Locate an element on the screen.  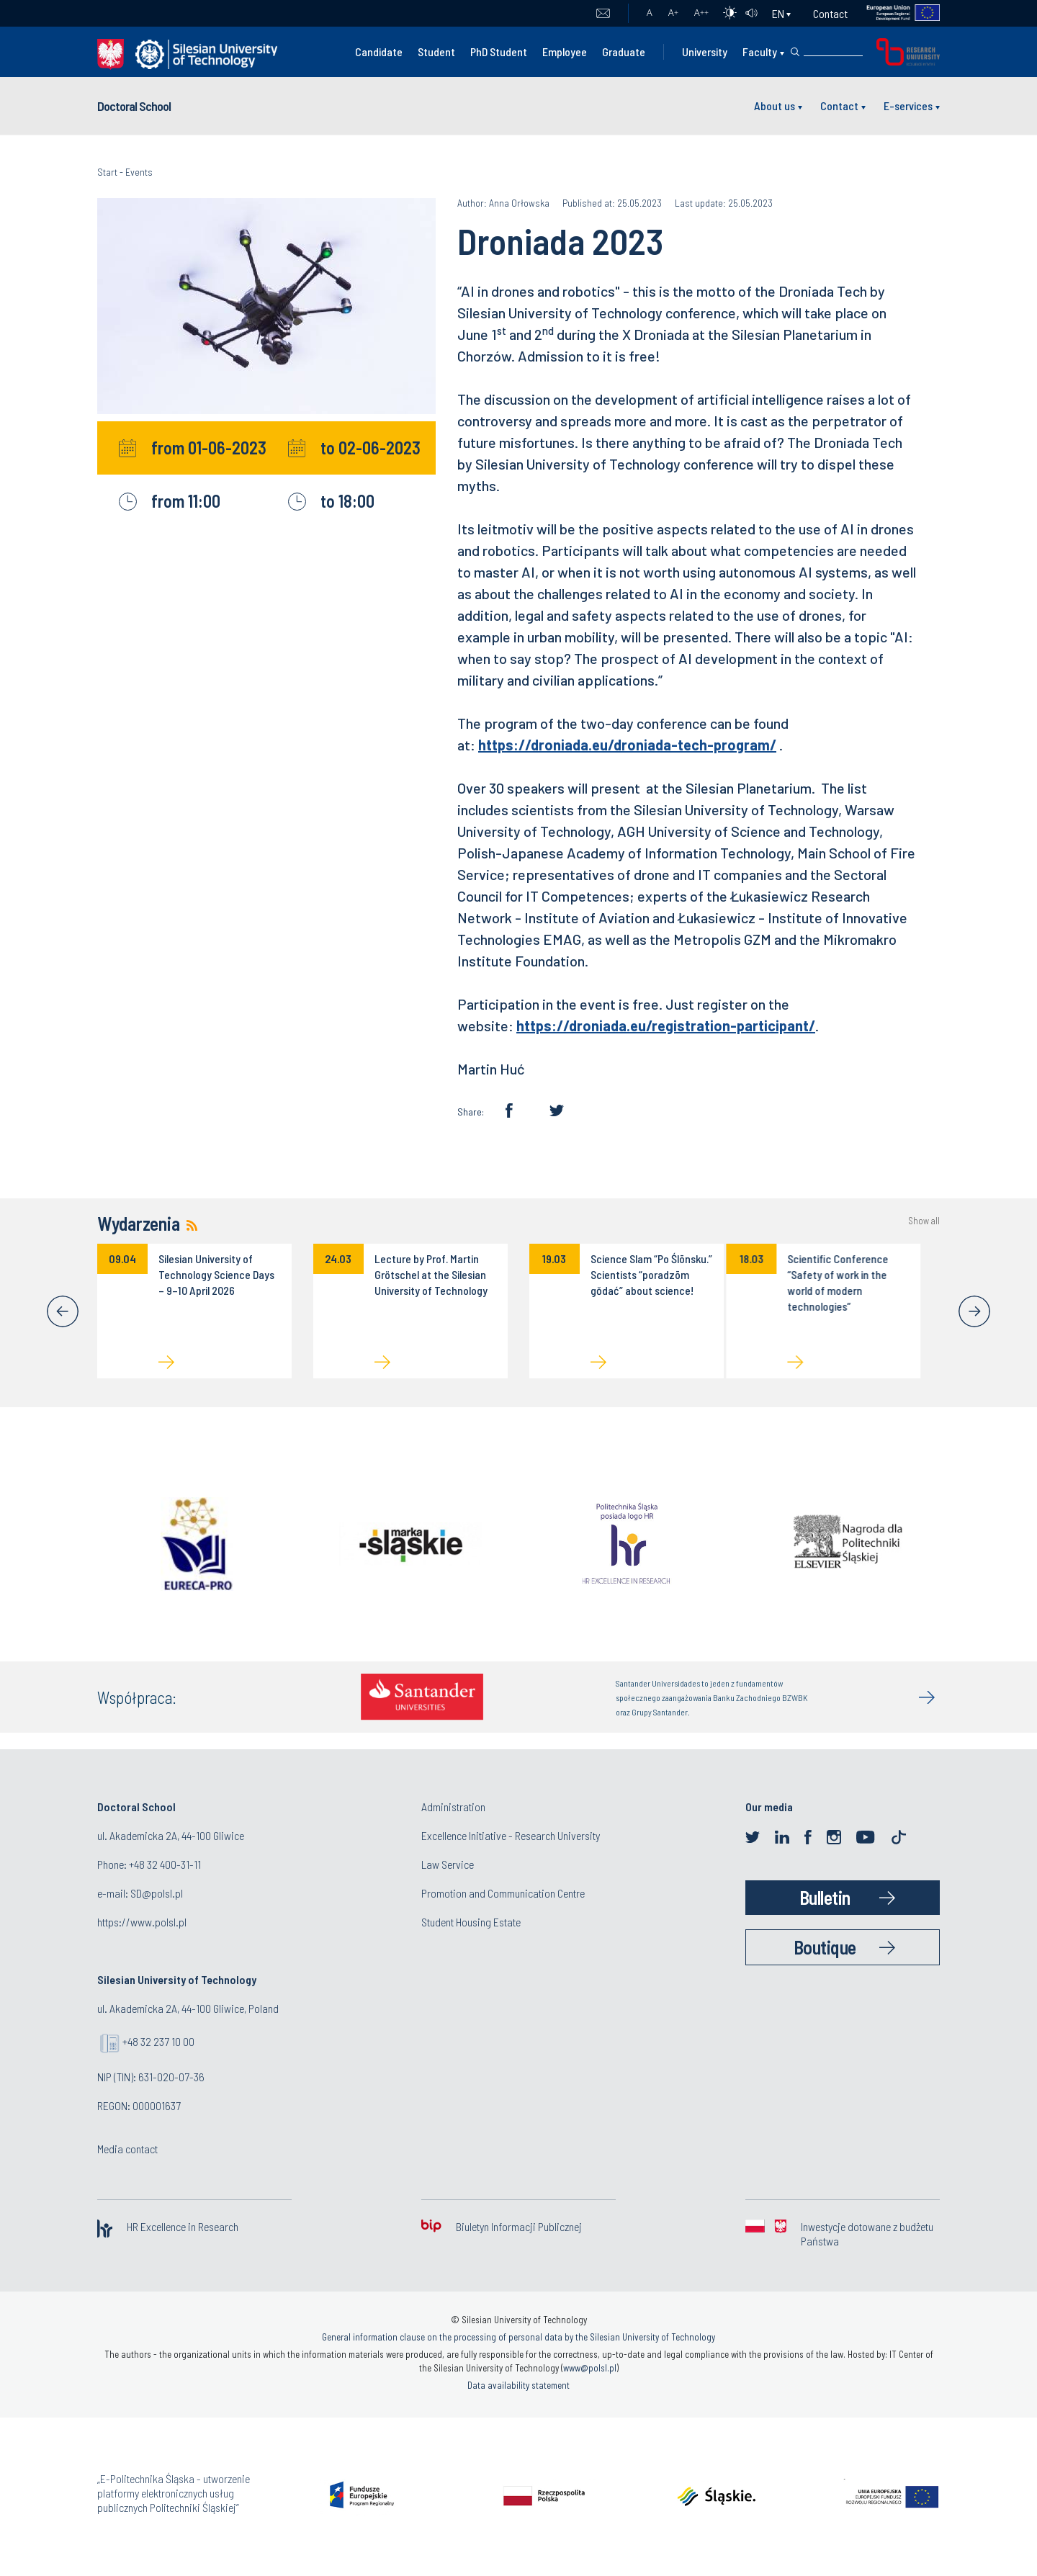
Administration is located at coordinates (453, 1806).